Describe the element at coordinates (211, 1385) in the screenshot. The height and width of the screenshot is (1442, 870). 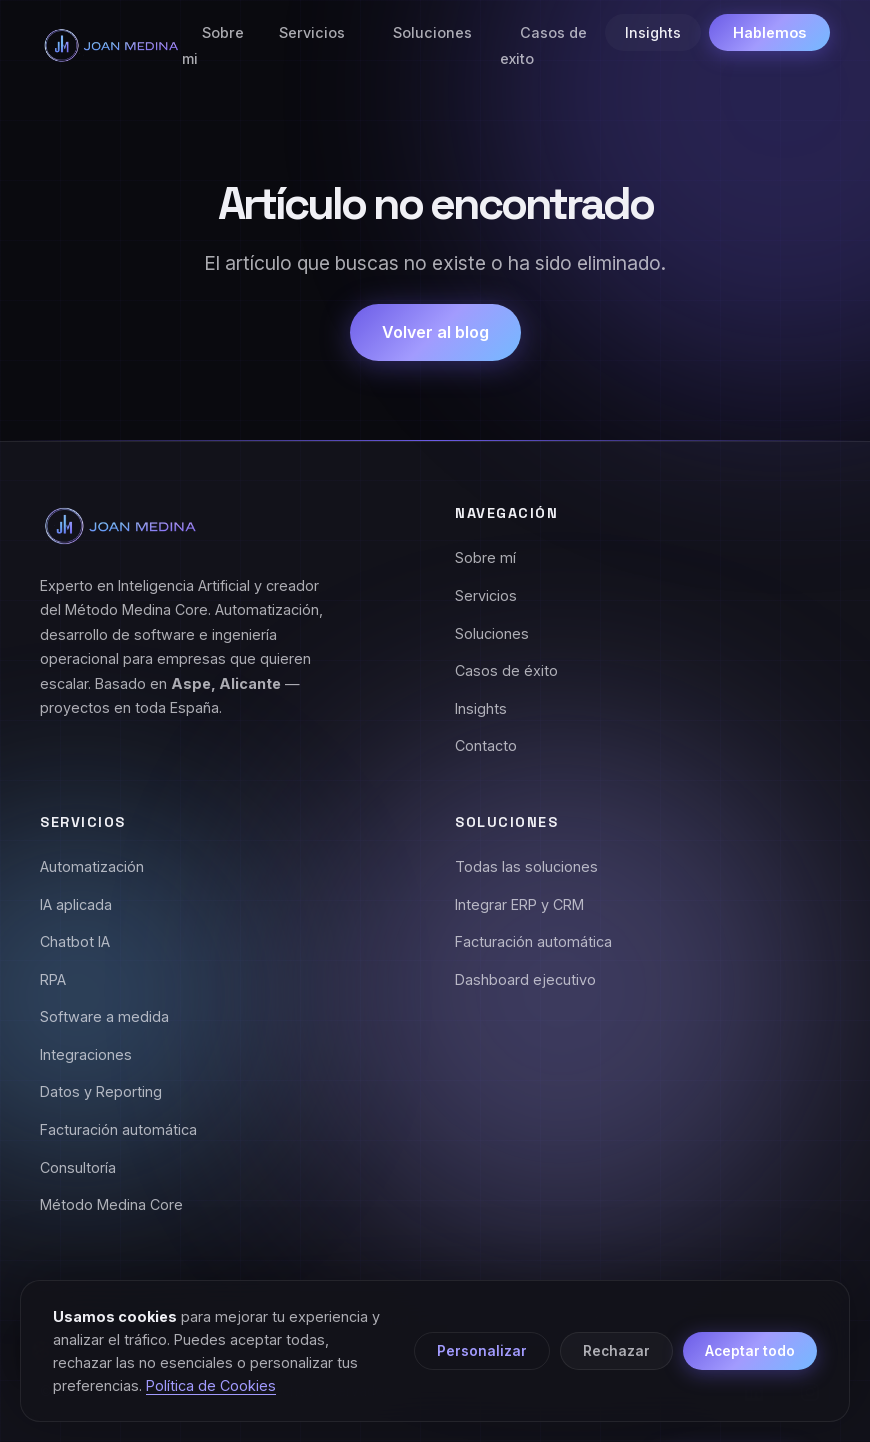
I see `Política de Cookies` at that location.